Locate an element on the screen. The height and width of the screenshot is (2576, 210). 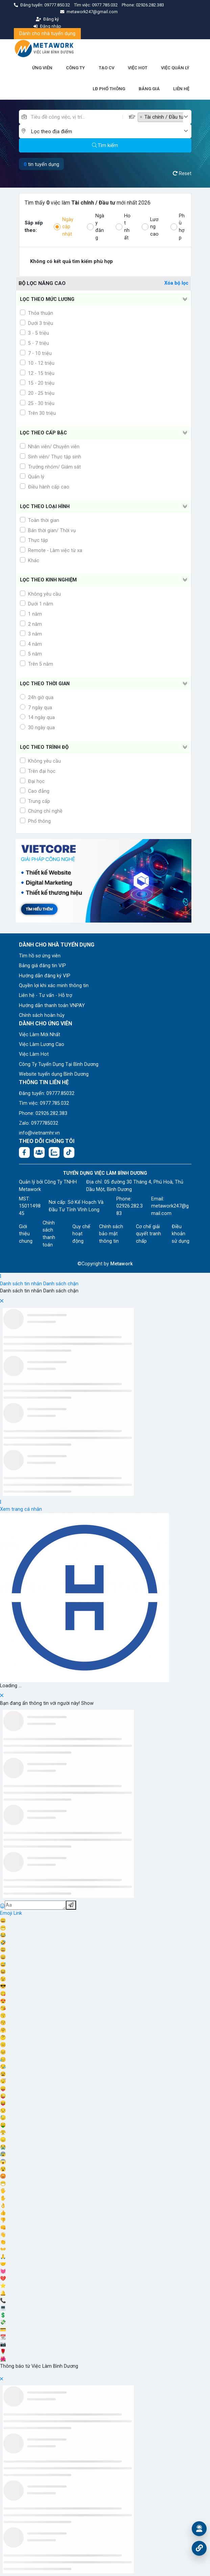
Đăng tuyển: 09777.85032 is located at coordinates (46, 1093).